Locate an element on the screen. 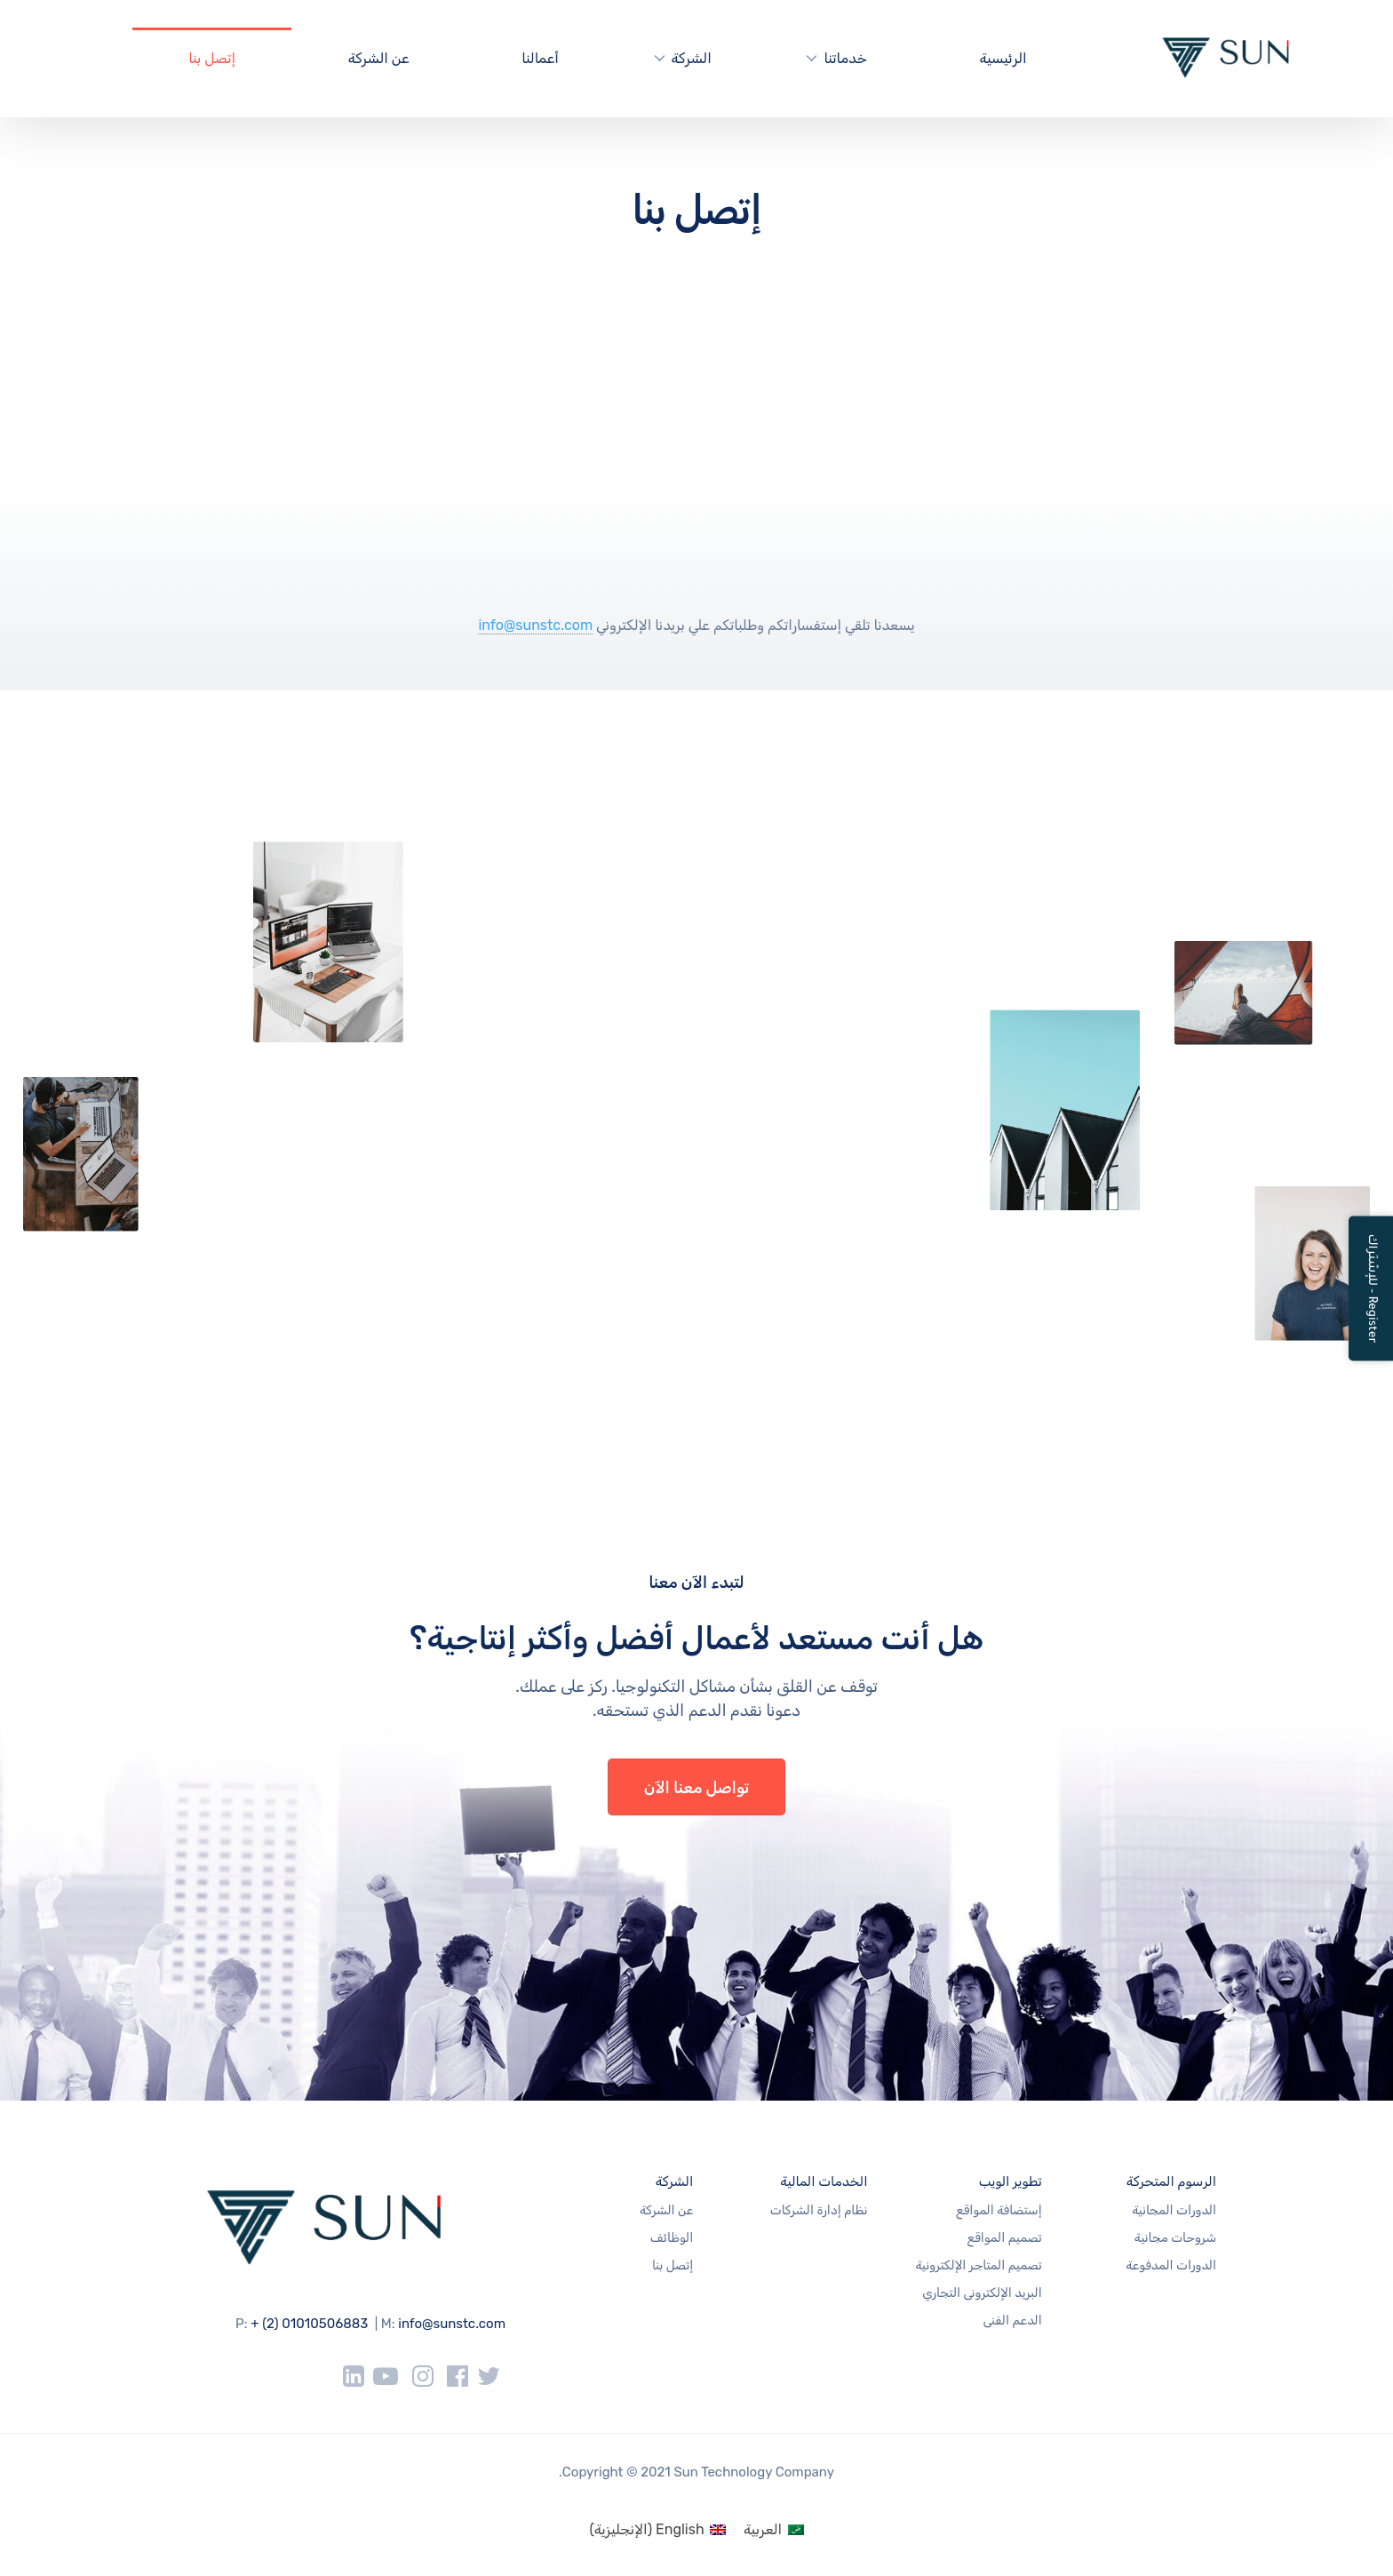  تصميم المتاجر الإلكترونية is located at coordinates (978, 2265).